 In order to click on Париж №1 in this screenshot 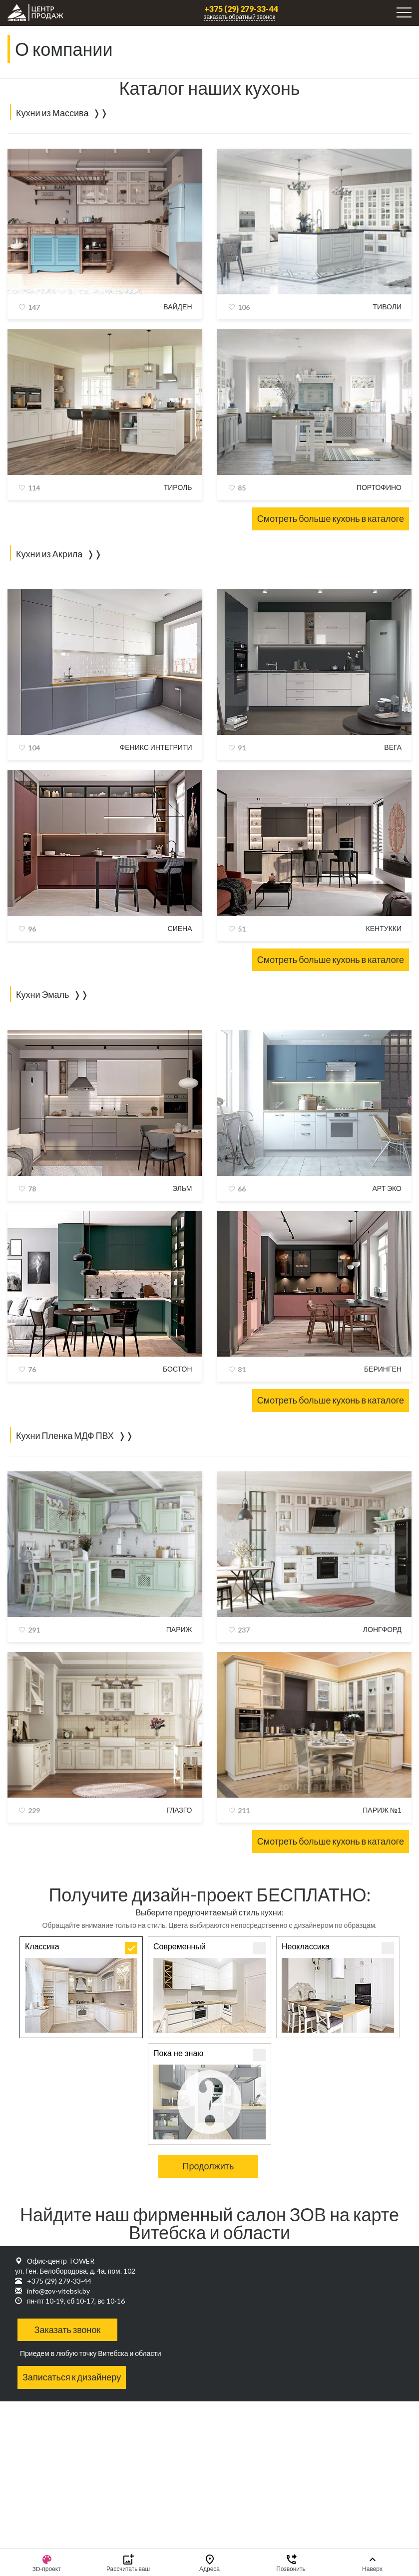, I will do `click(382, 1810)`.